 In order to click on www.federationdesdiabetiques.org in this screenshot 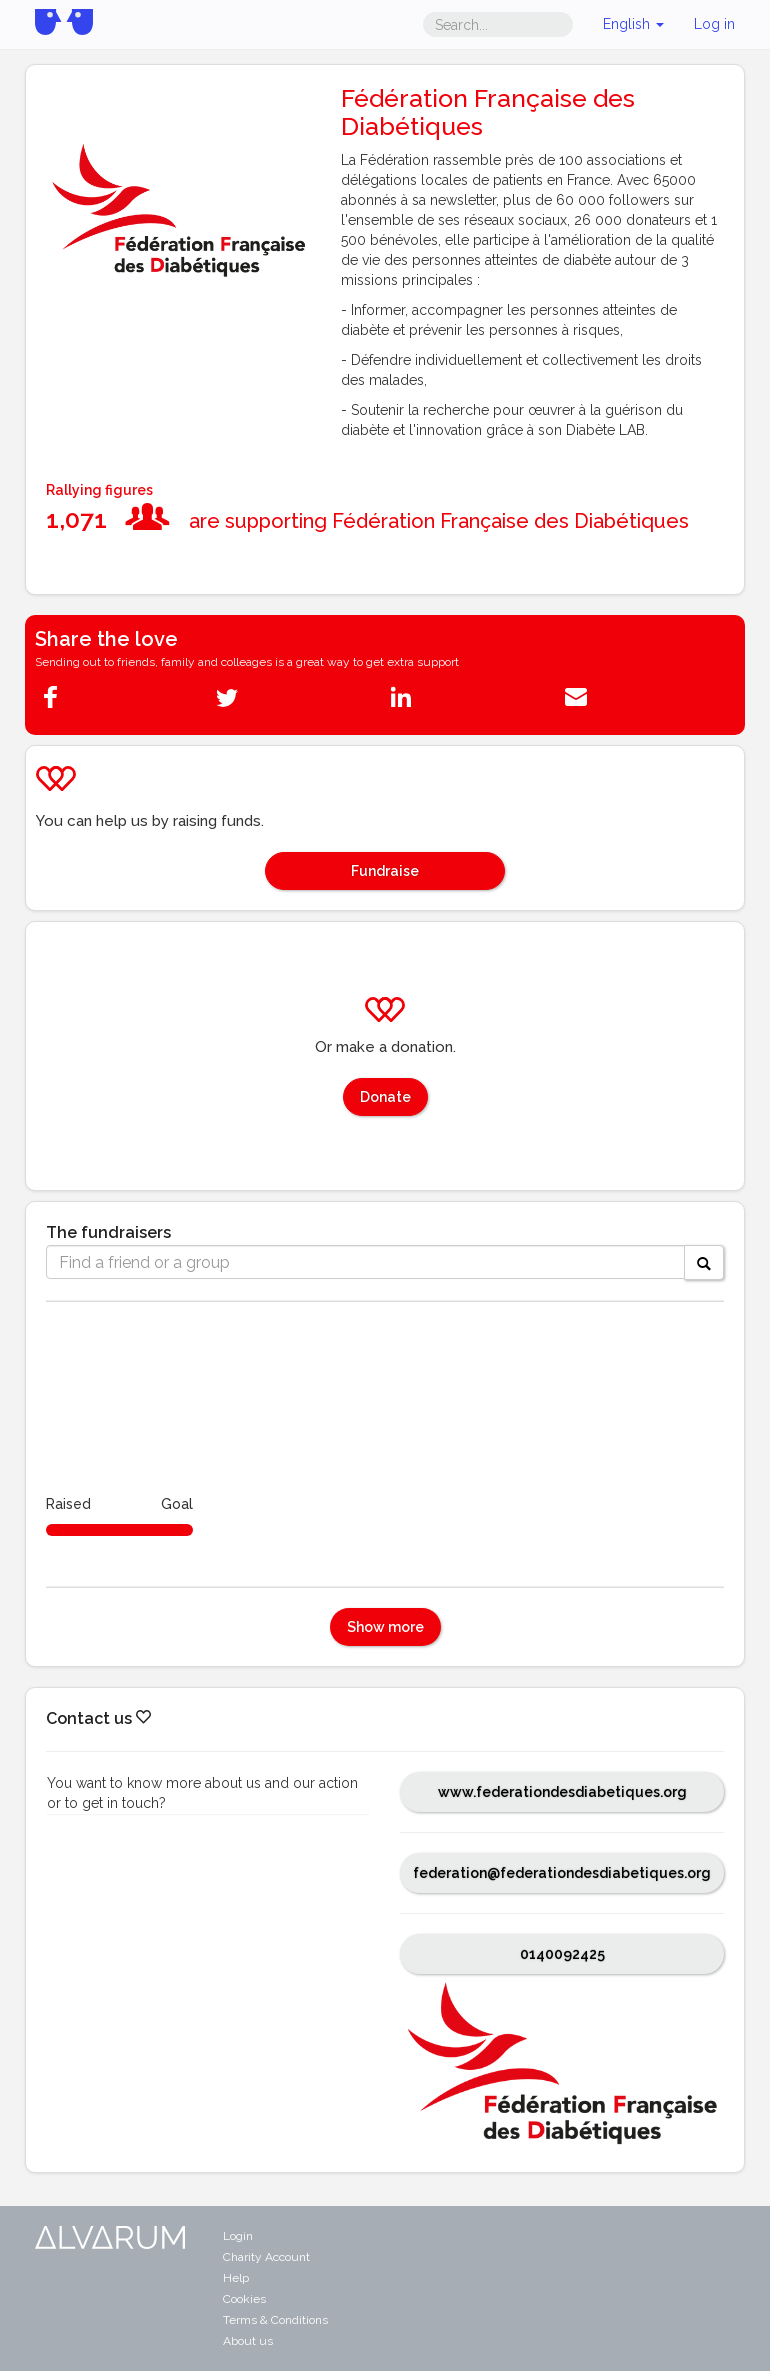, I will do `click(562, 1792)`.